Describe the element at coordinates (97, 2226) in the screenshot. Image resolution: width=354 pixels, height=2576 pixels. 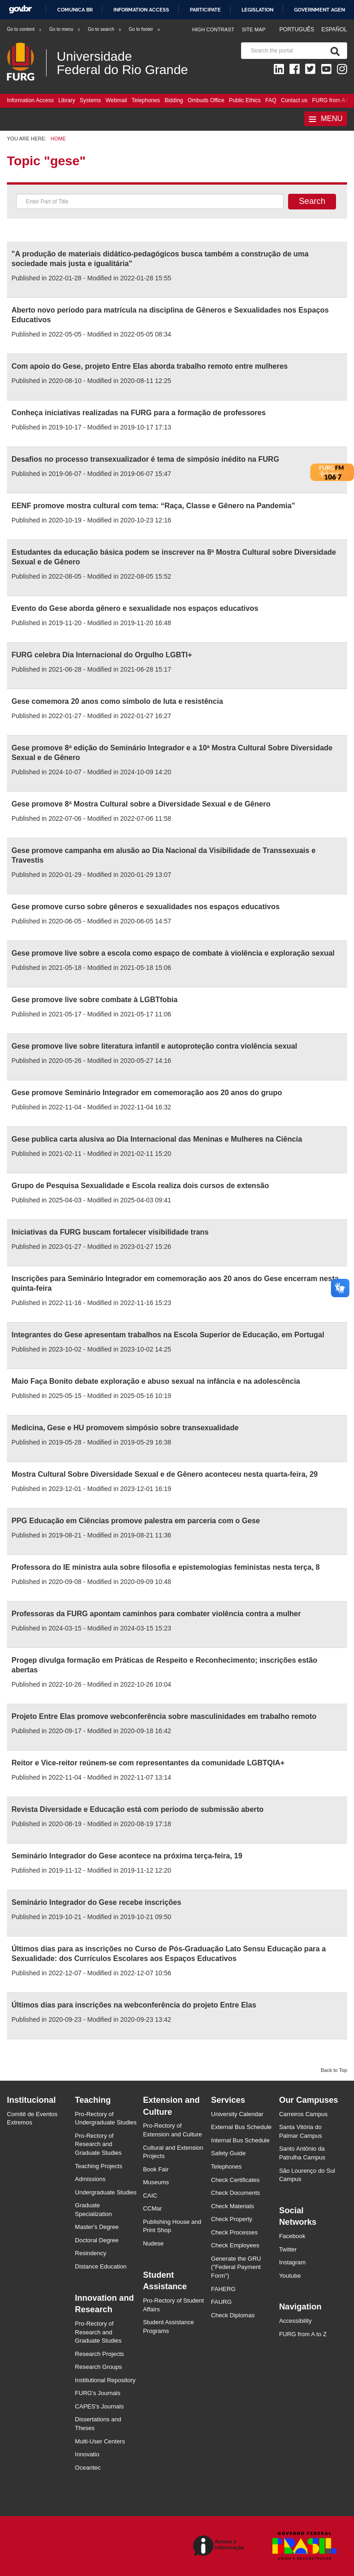
I see `Master's Degree` at that location.